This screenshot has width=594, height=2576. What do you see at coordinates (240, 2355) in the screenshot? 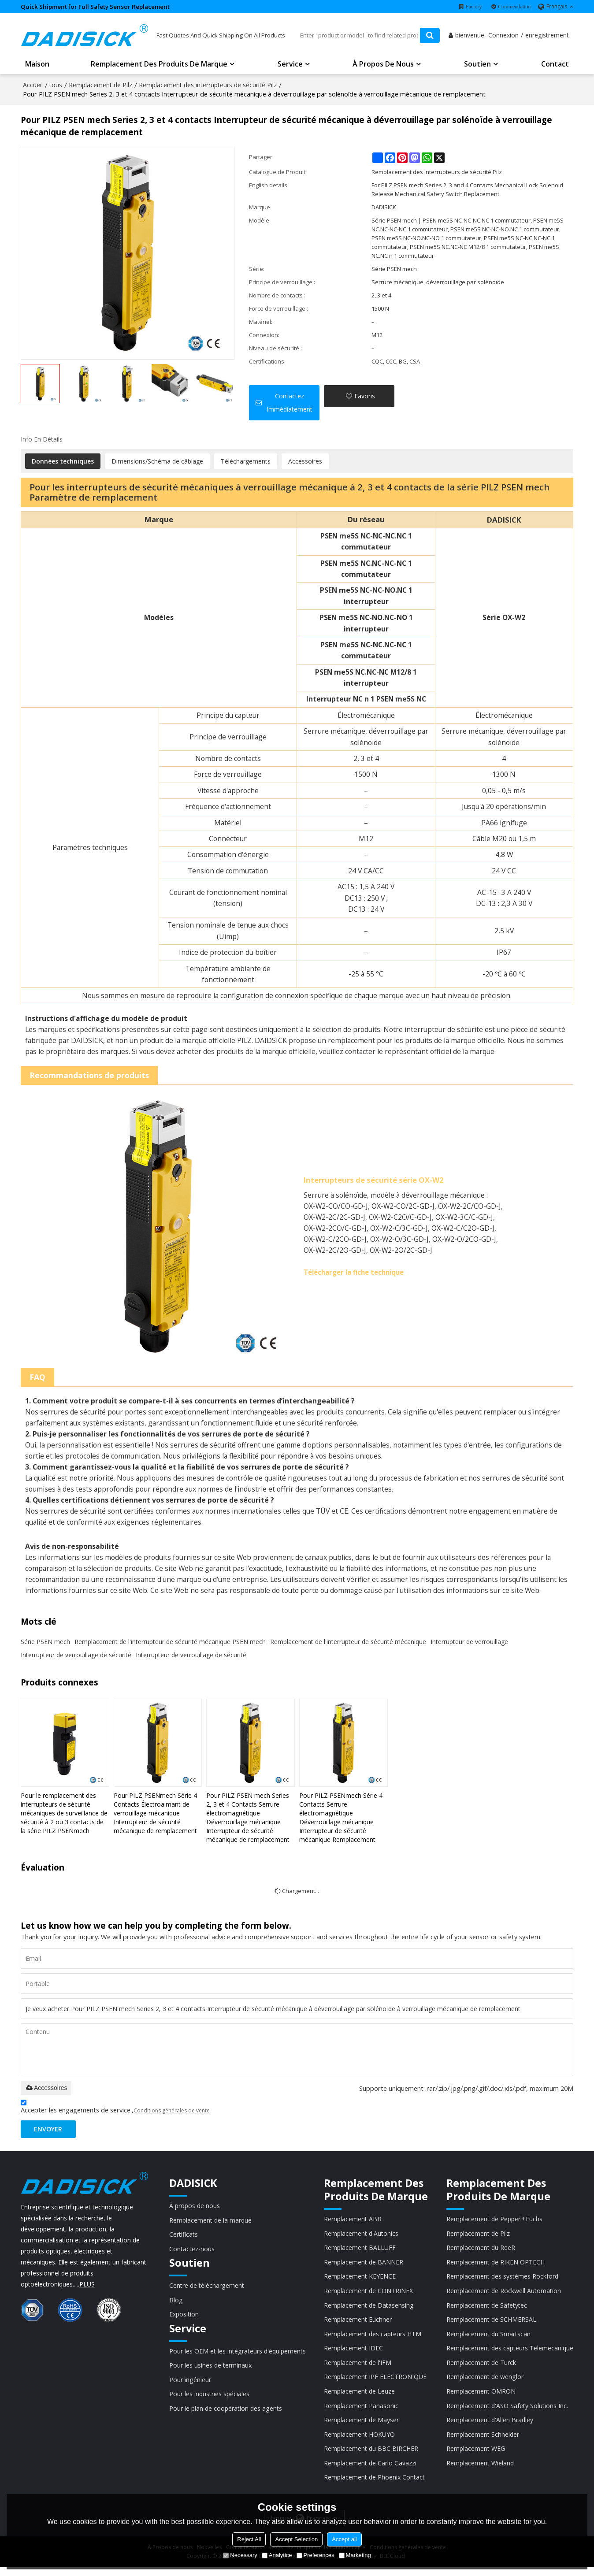
I see `Pour les OEM et les intégrateurs d'équipements` at bounding box center [240, 2355].